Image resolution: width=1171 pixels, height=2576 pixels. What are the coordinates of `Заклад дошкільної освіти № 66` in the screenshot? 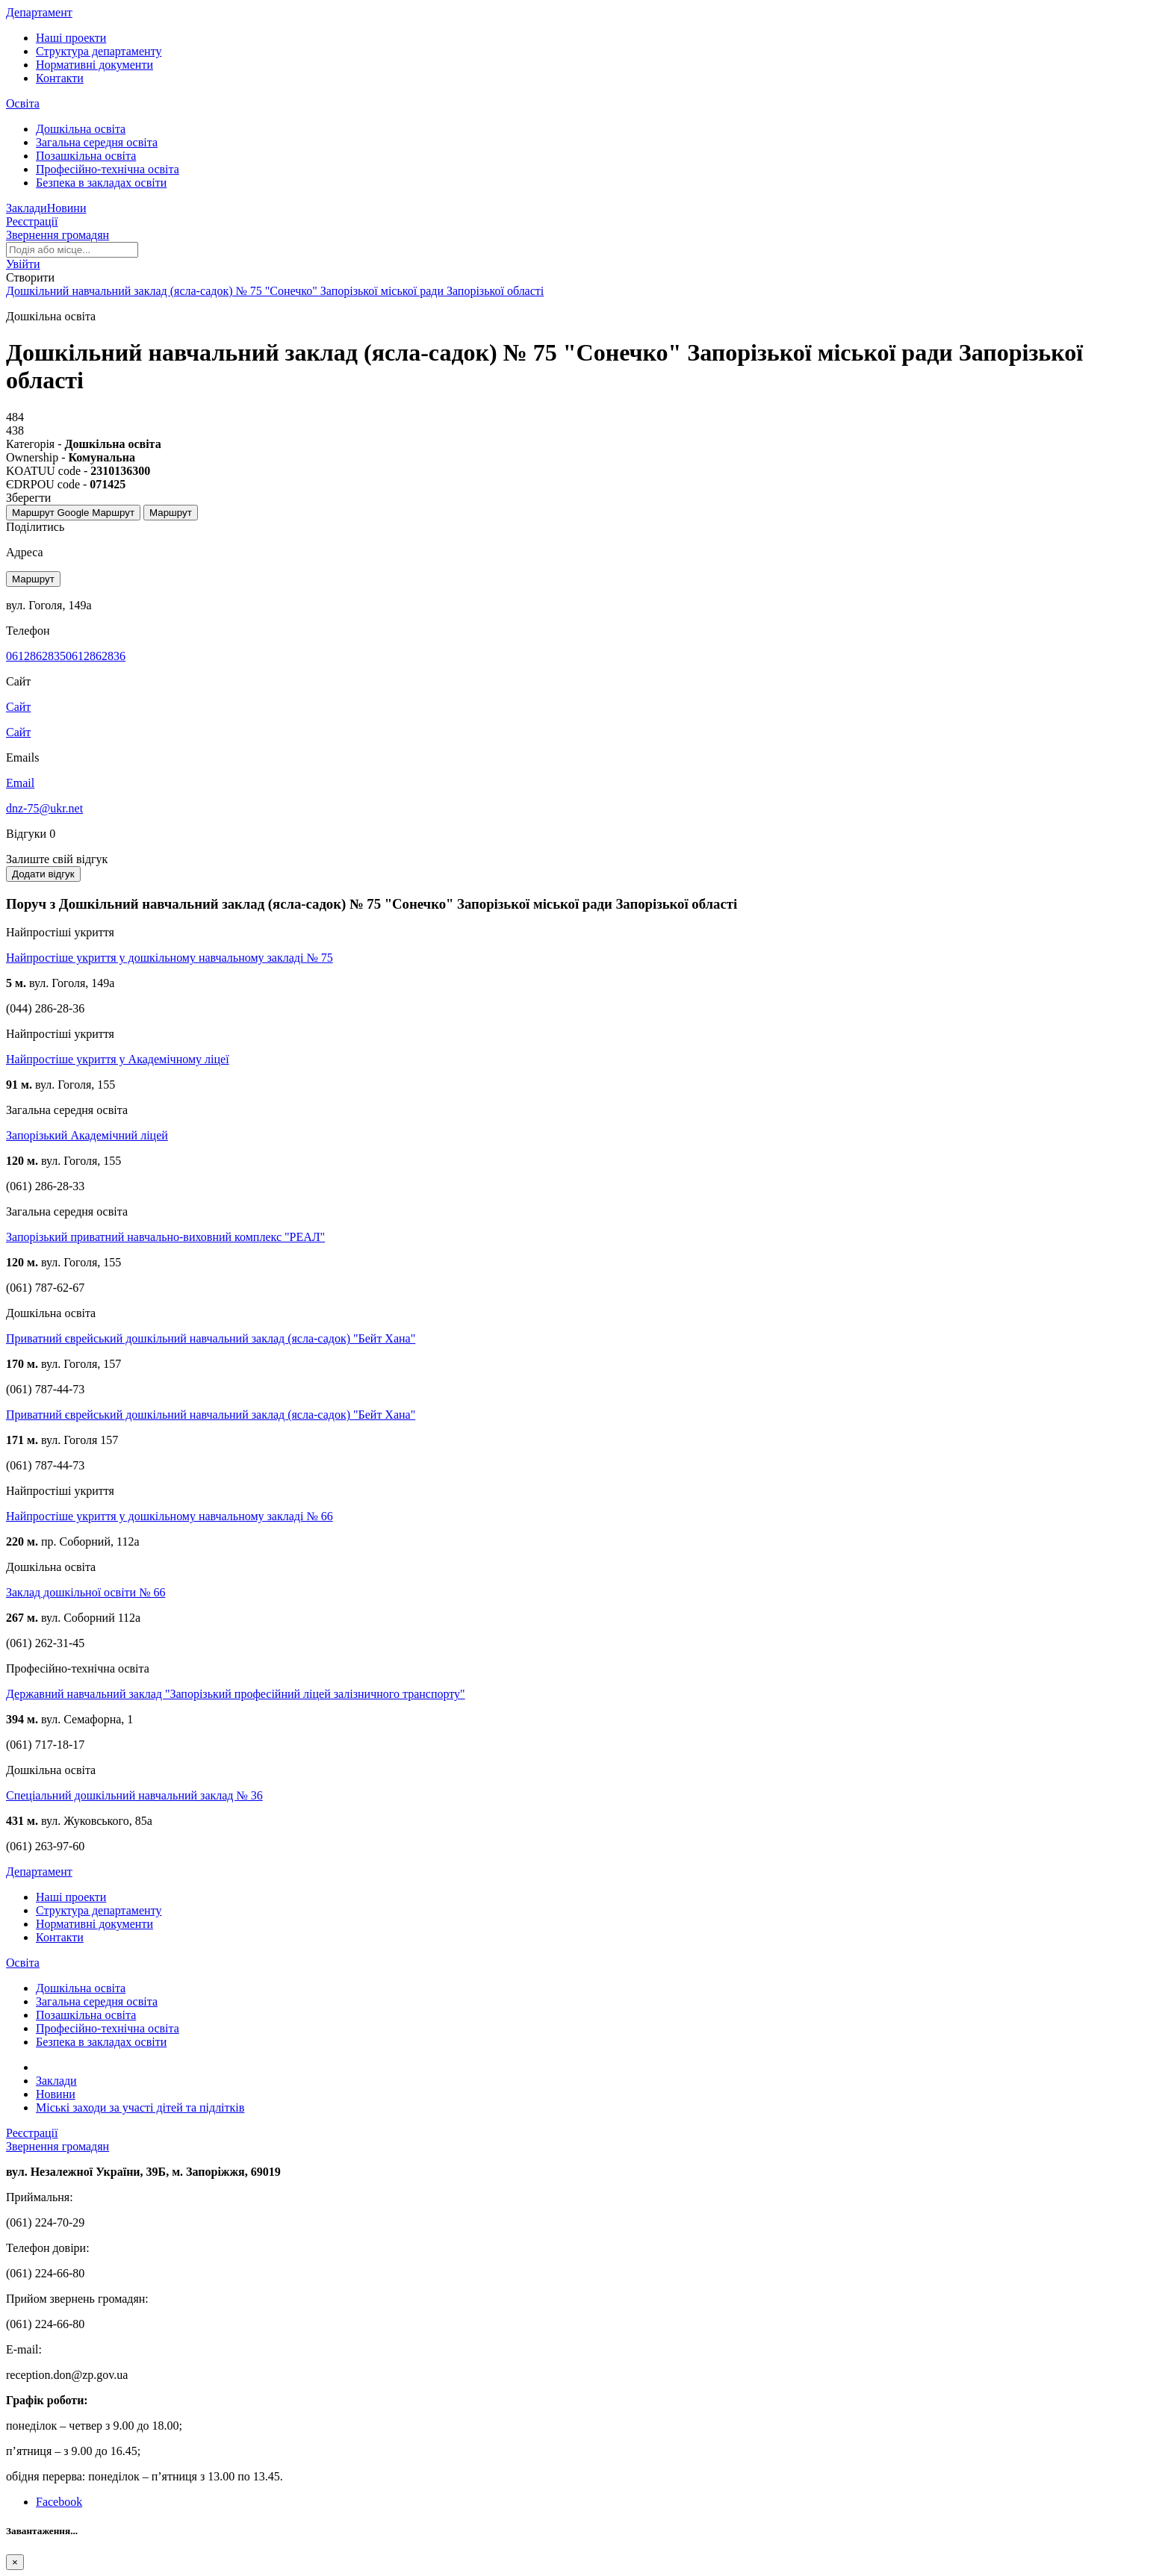 It's located at (85, 1592).